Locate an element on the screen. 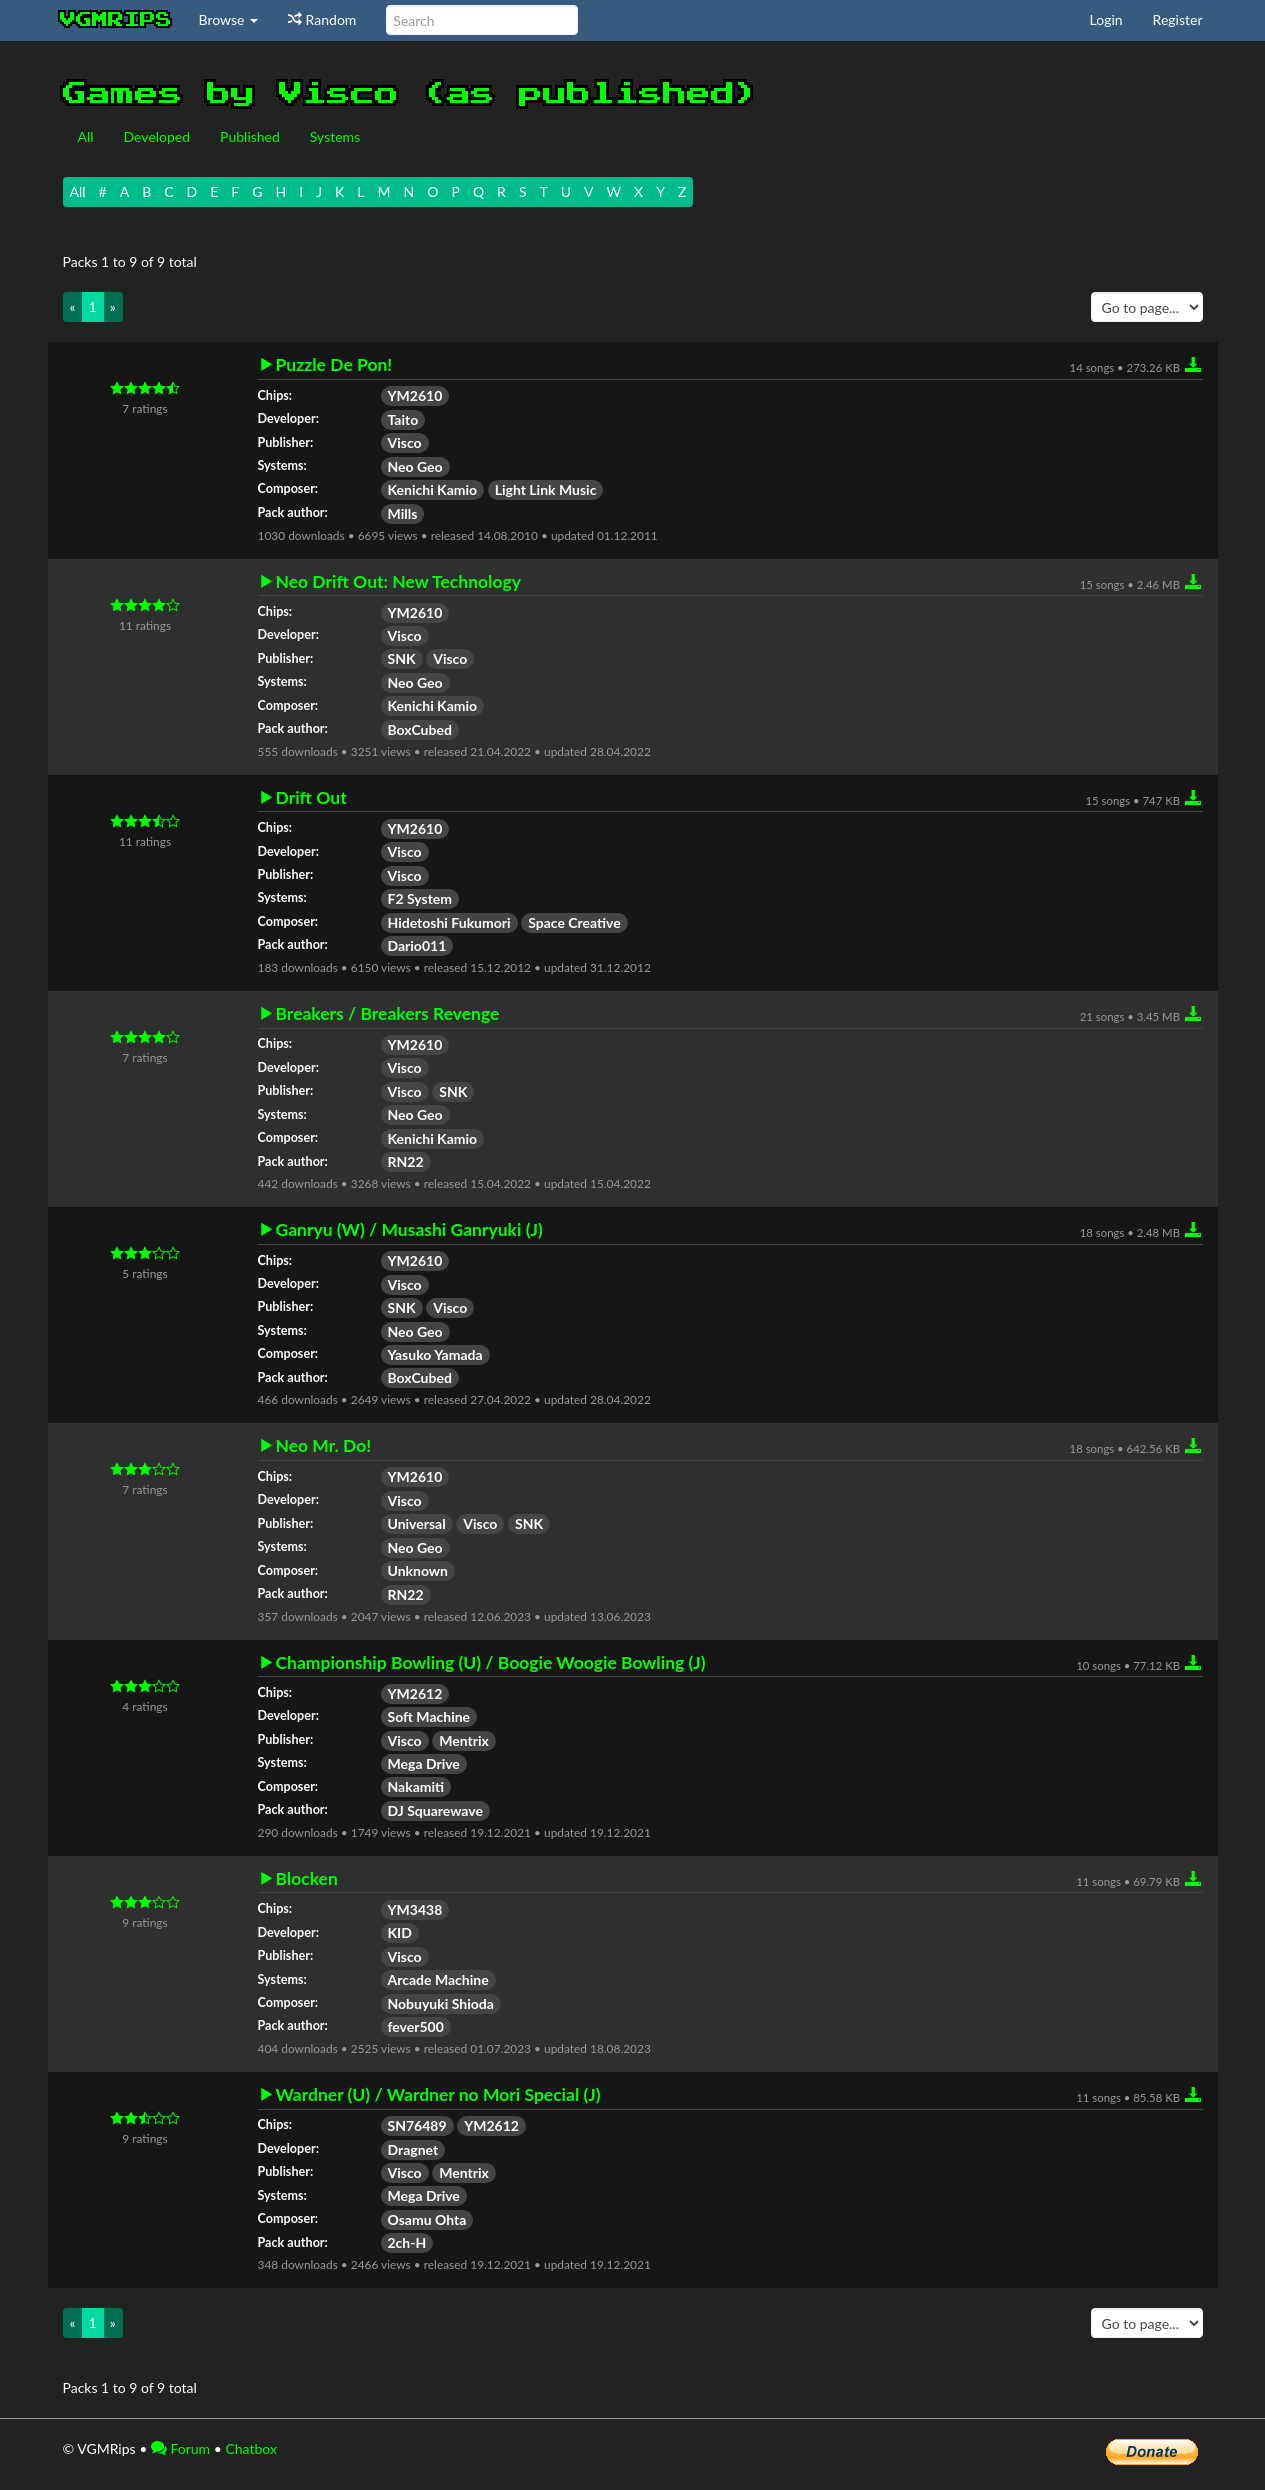 This screenshot has width=1265, height=2490. Nobuyuki Shioda is located at coordinates (441, 2003).